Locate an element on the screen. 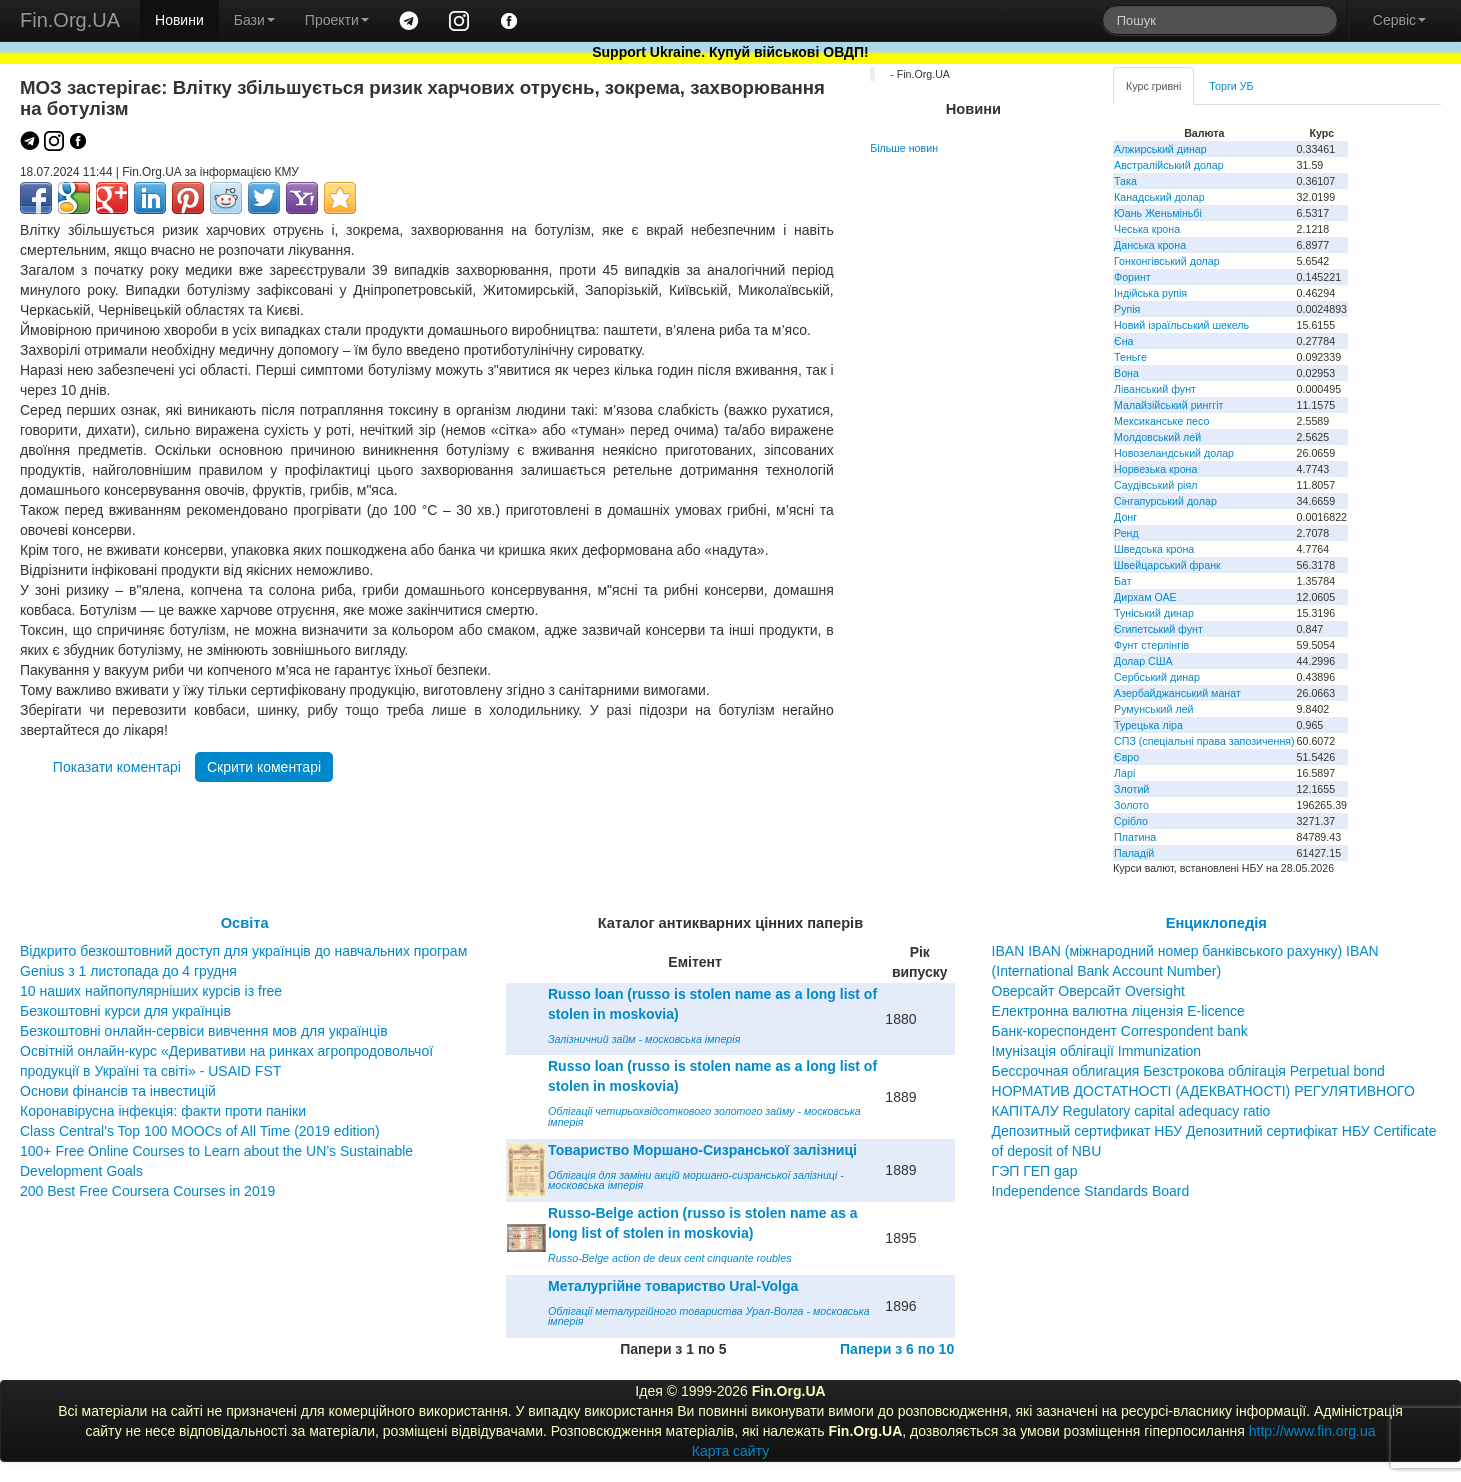 Image resolution: width=1461 pixels, height=1482 pixels. 200 Best Free Coursera Courses in 2019 is located at coordinates (147, 1191).